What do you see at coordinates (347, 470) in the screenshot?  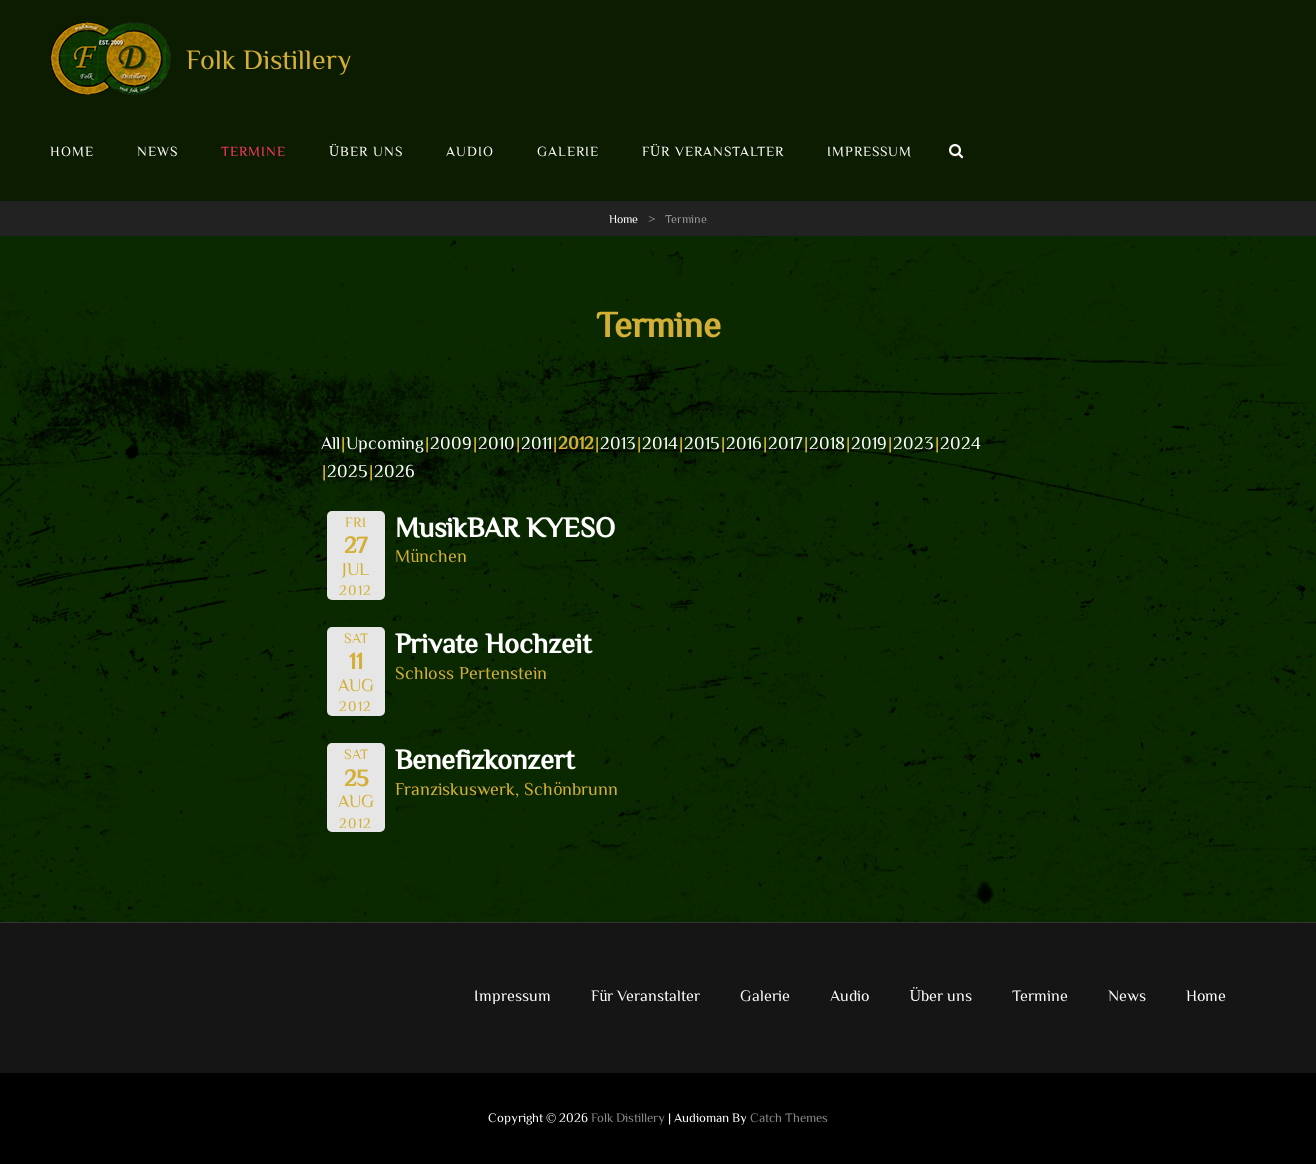 I see `2025` at bounding box center [347, 470].